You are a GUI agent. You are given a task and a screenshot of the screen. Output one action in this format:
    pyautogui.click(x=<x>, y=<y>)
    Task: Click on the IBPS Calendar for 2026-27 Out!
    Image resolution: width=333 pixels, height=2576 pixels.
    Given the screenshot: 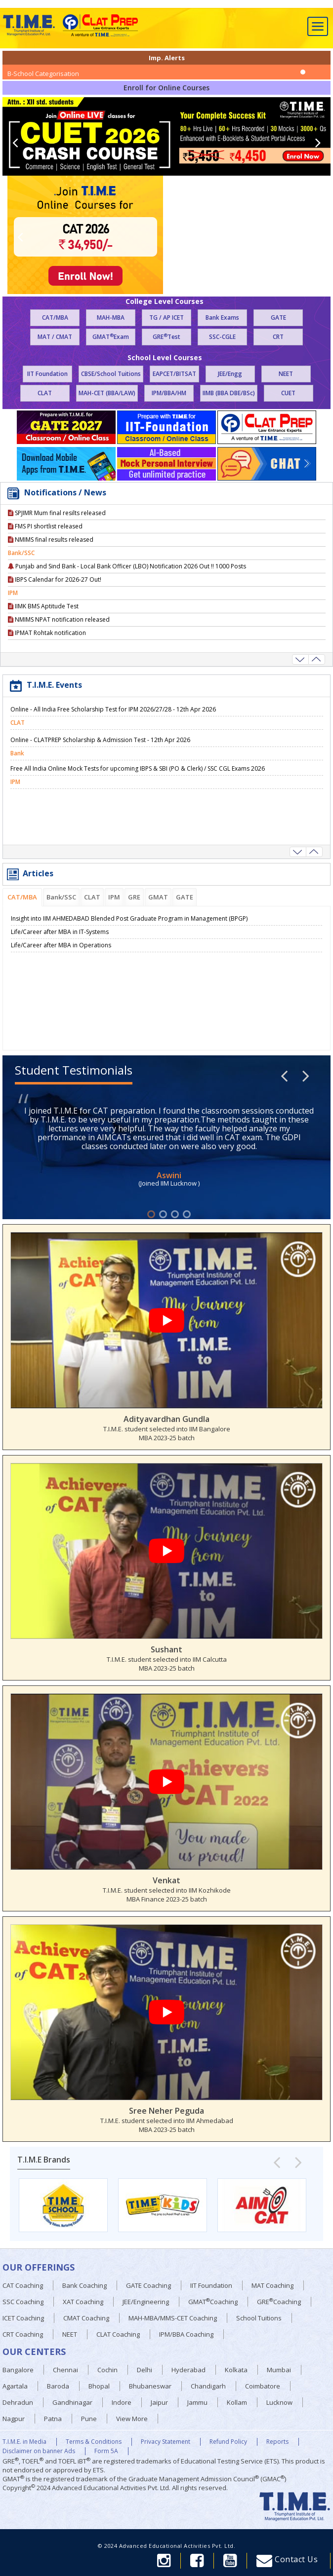 What is the action you would take?
    pyautogui.click(x=54, y=593)
    